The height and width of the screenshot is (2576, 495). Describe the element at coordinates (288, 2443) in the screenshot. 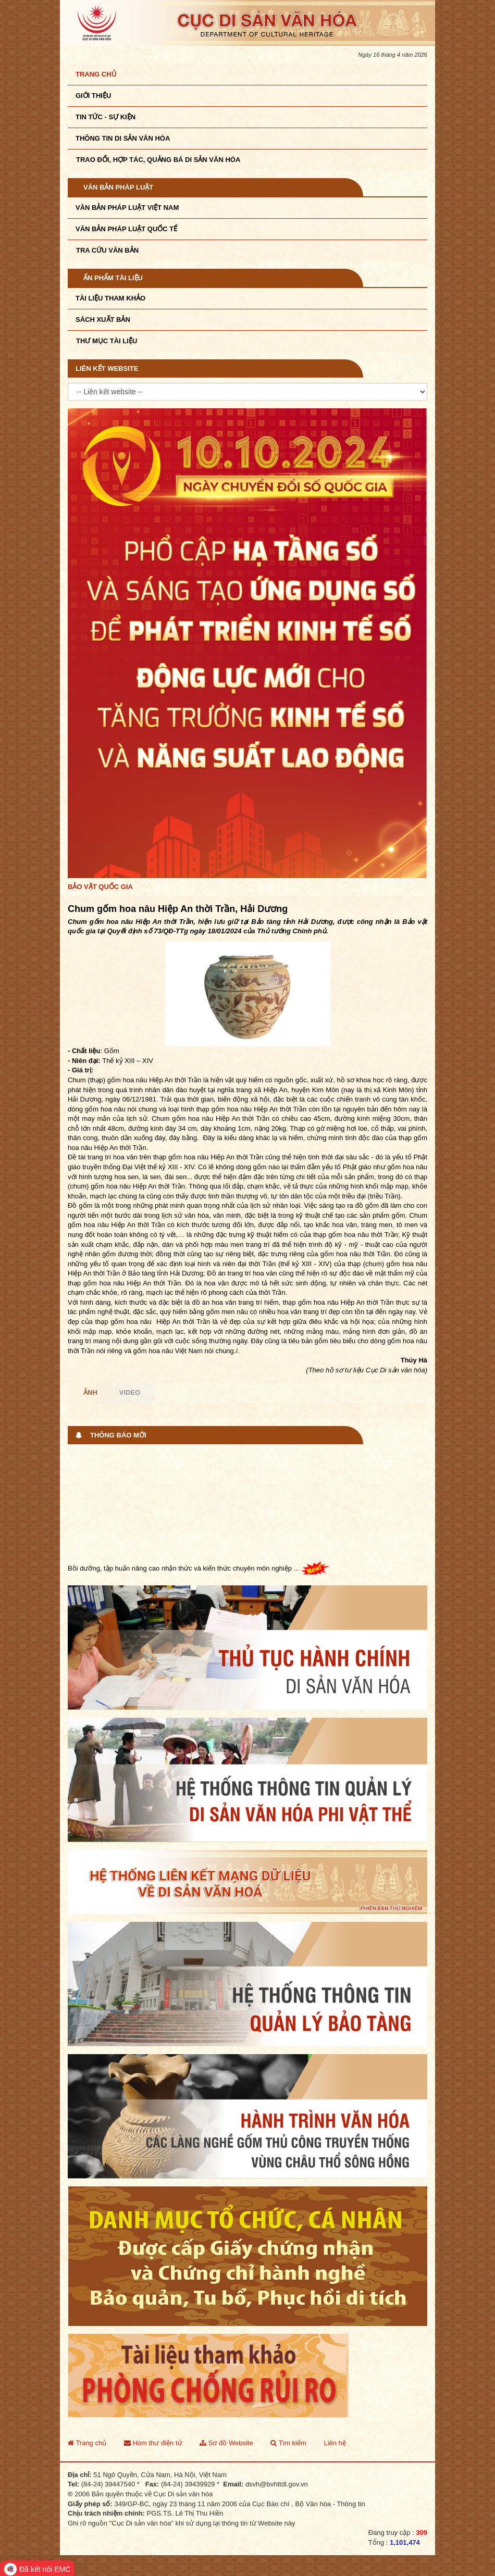

I see `Tìm kiếm` at that location.